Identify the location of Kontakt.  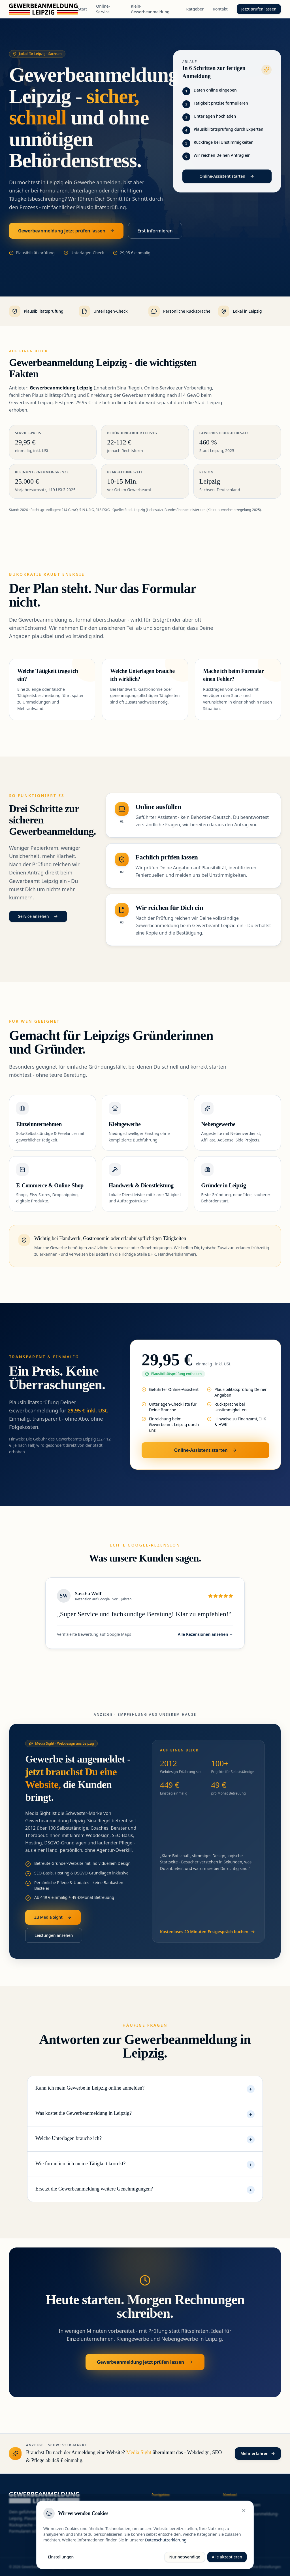
(220, 9).